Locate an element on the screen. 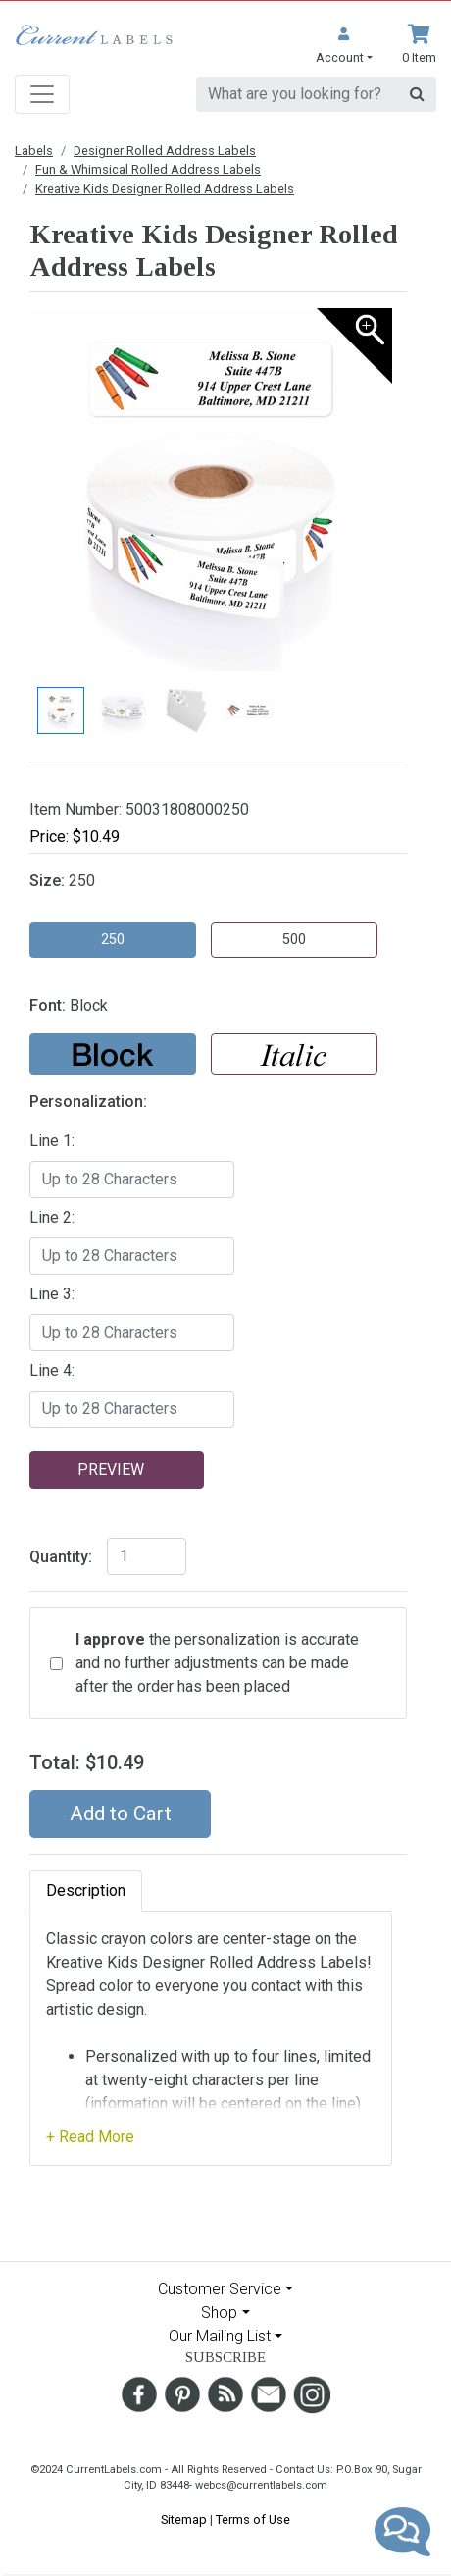 This screenshot has height=2576, width=451. Add to Cart is located at coordinates (121, 1813).